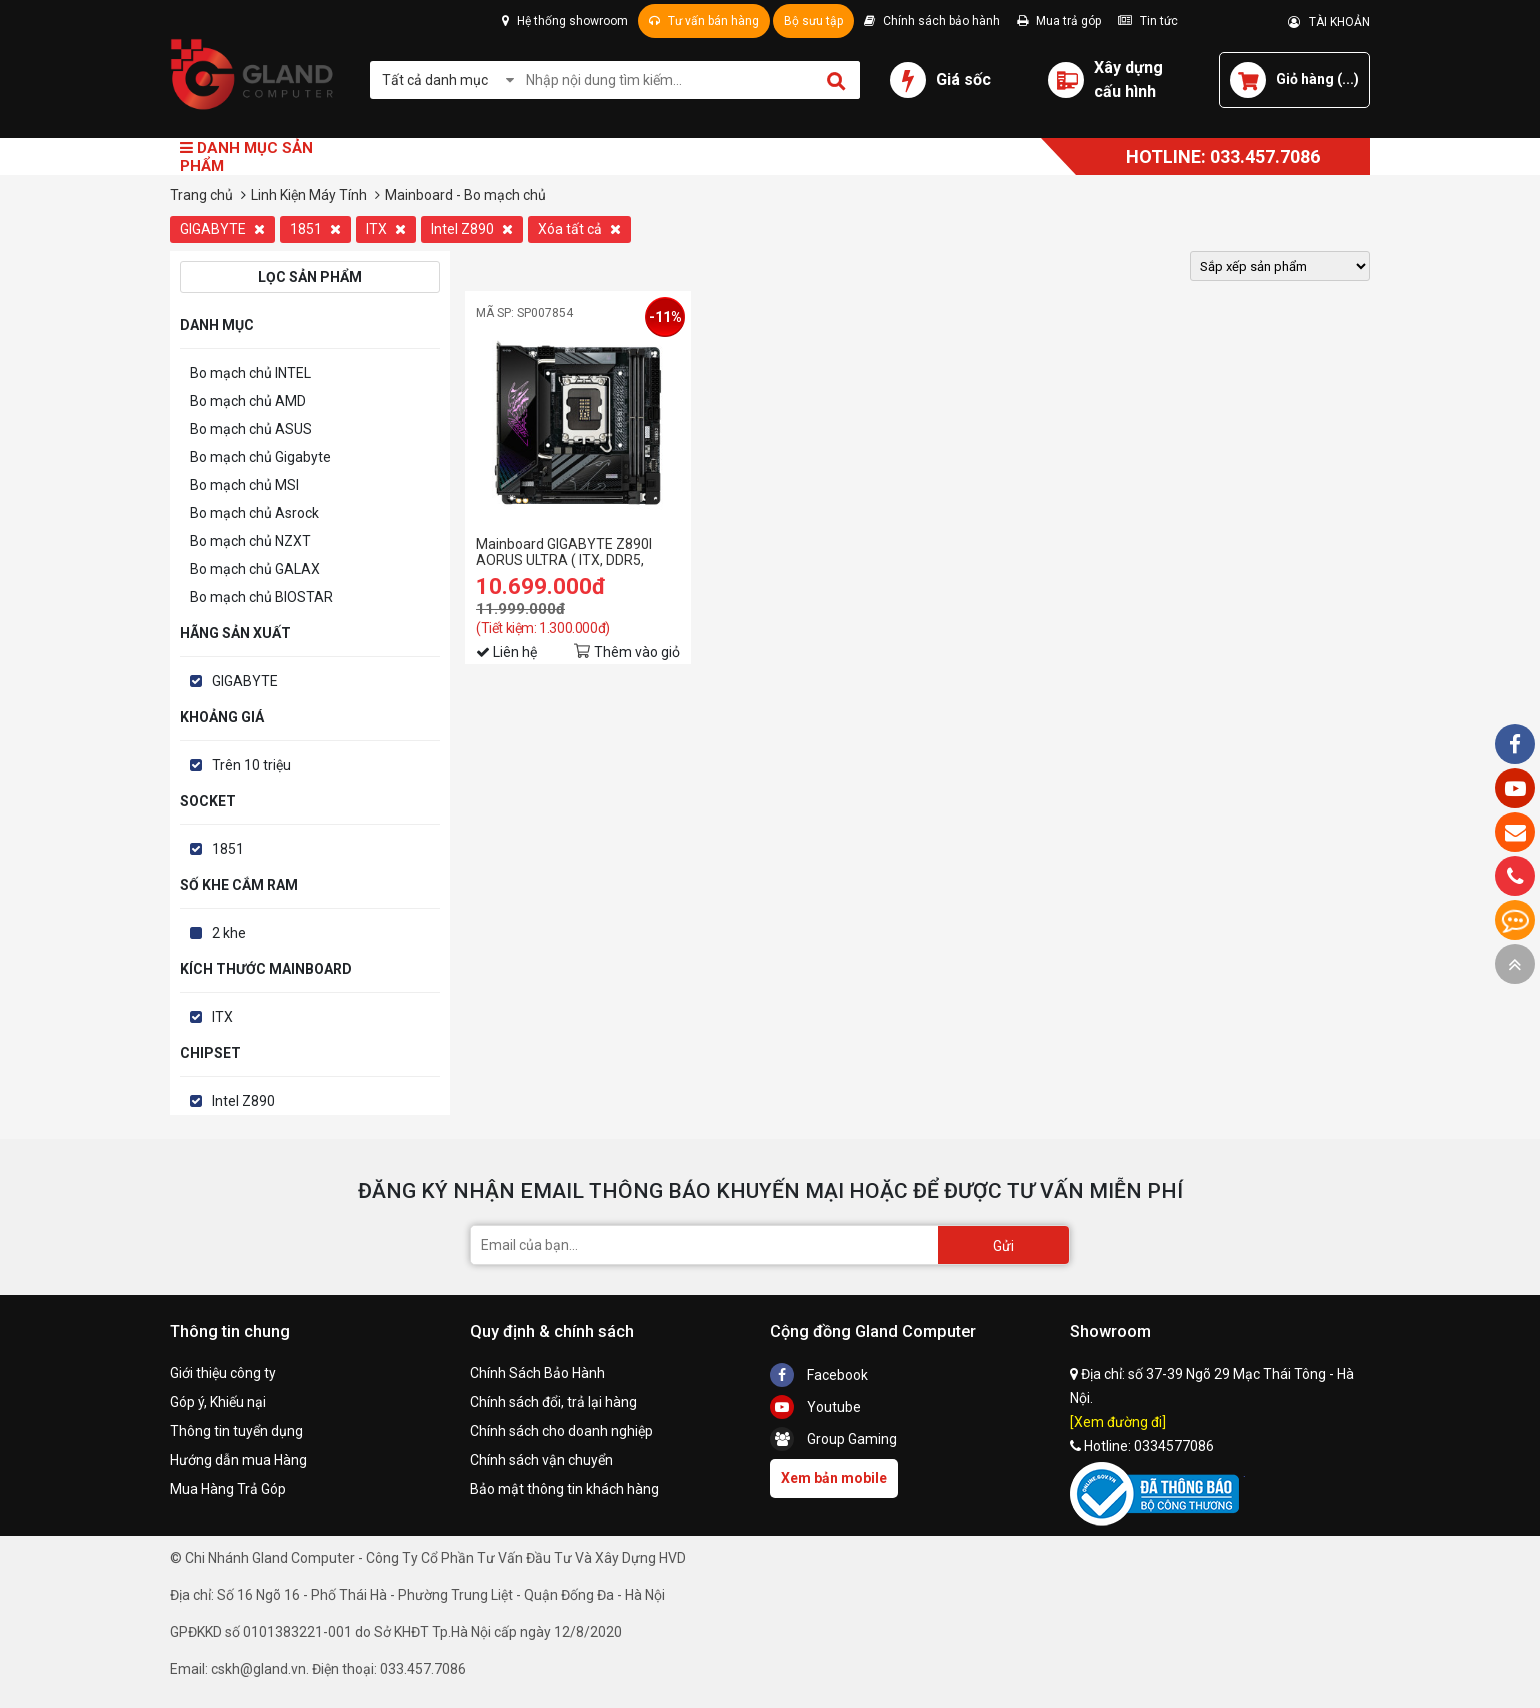 The height and width of the screenshot is (1708, 1540). What do you see at coordinates (637, 652) in the screenshot?
I see `Thêm vào giỏ` at bounding box center [637, 652].